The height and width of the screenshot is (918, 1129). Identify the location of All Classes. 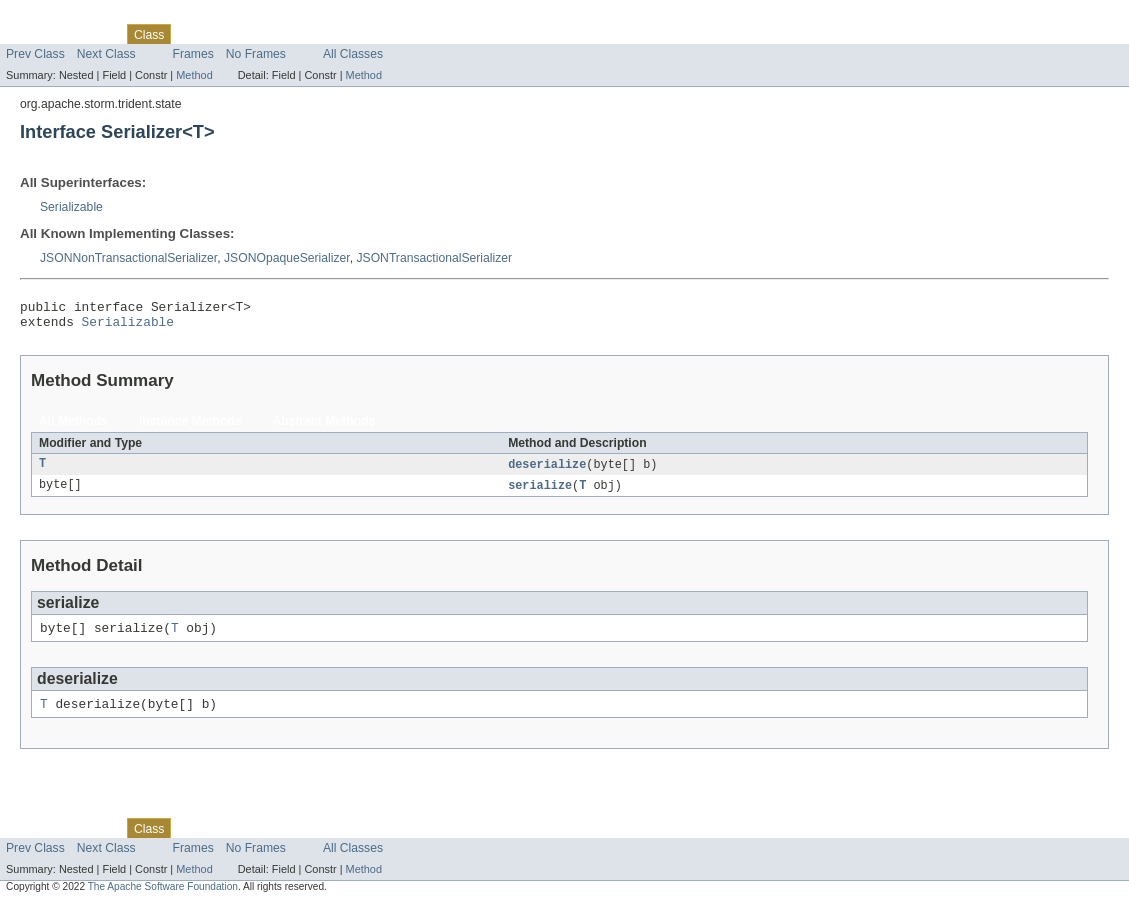
(353, 54).